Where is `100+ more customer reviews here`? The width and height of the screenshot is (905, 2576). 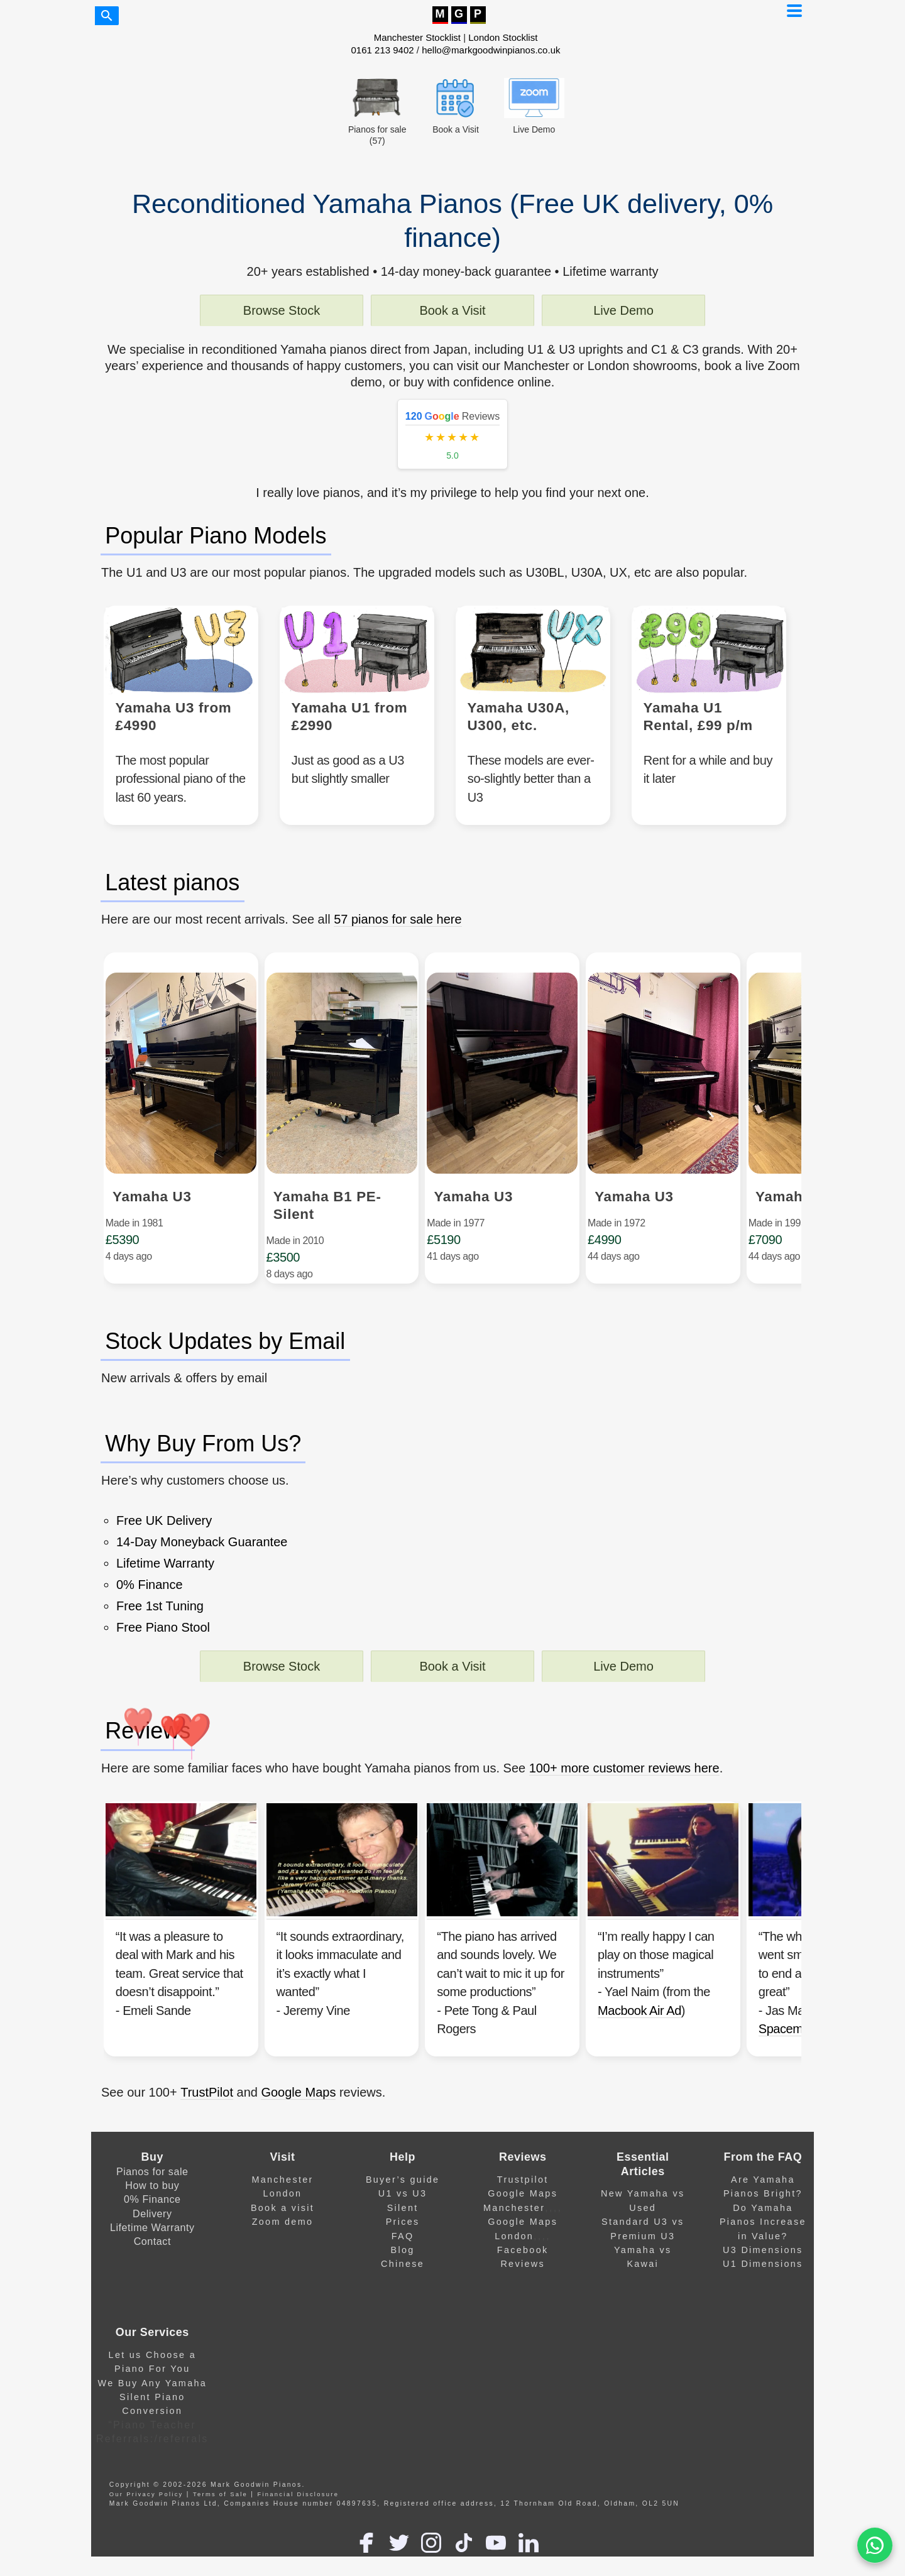 100+ more customer reviews here is located at coordinates (624, 1797).